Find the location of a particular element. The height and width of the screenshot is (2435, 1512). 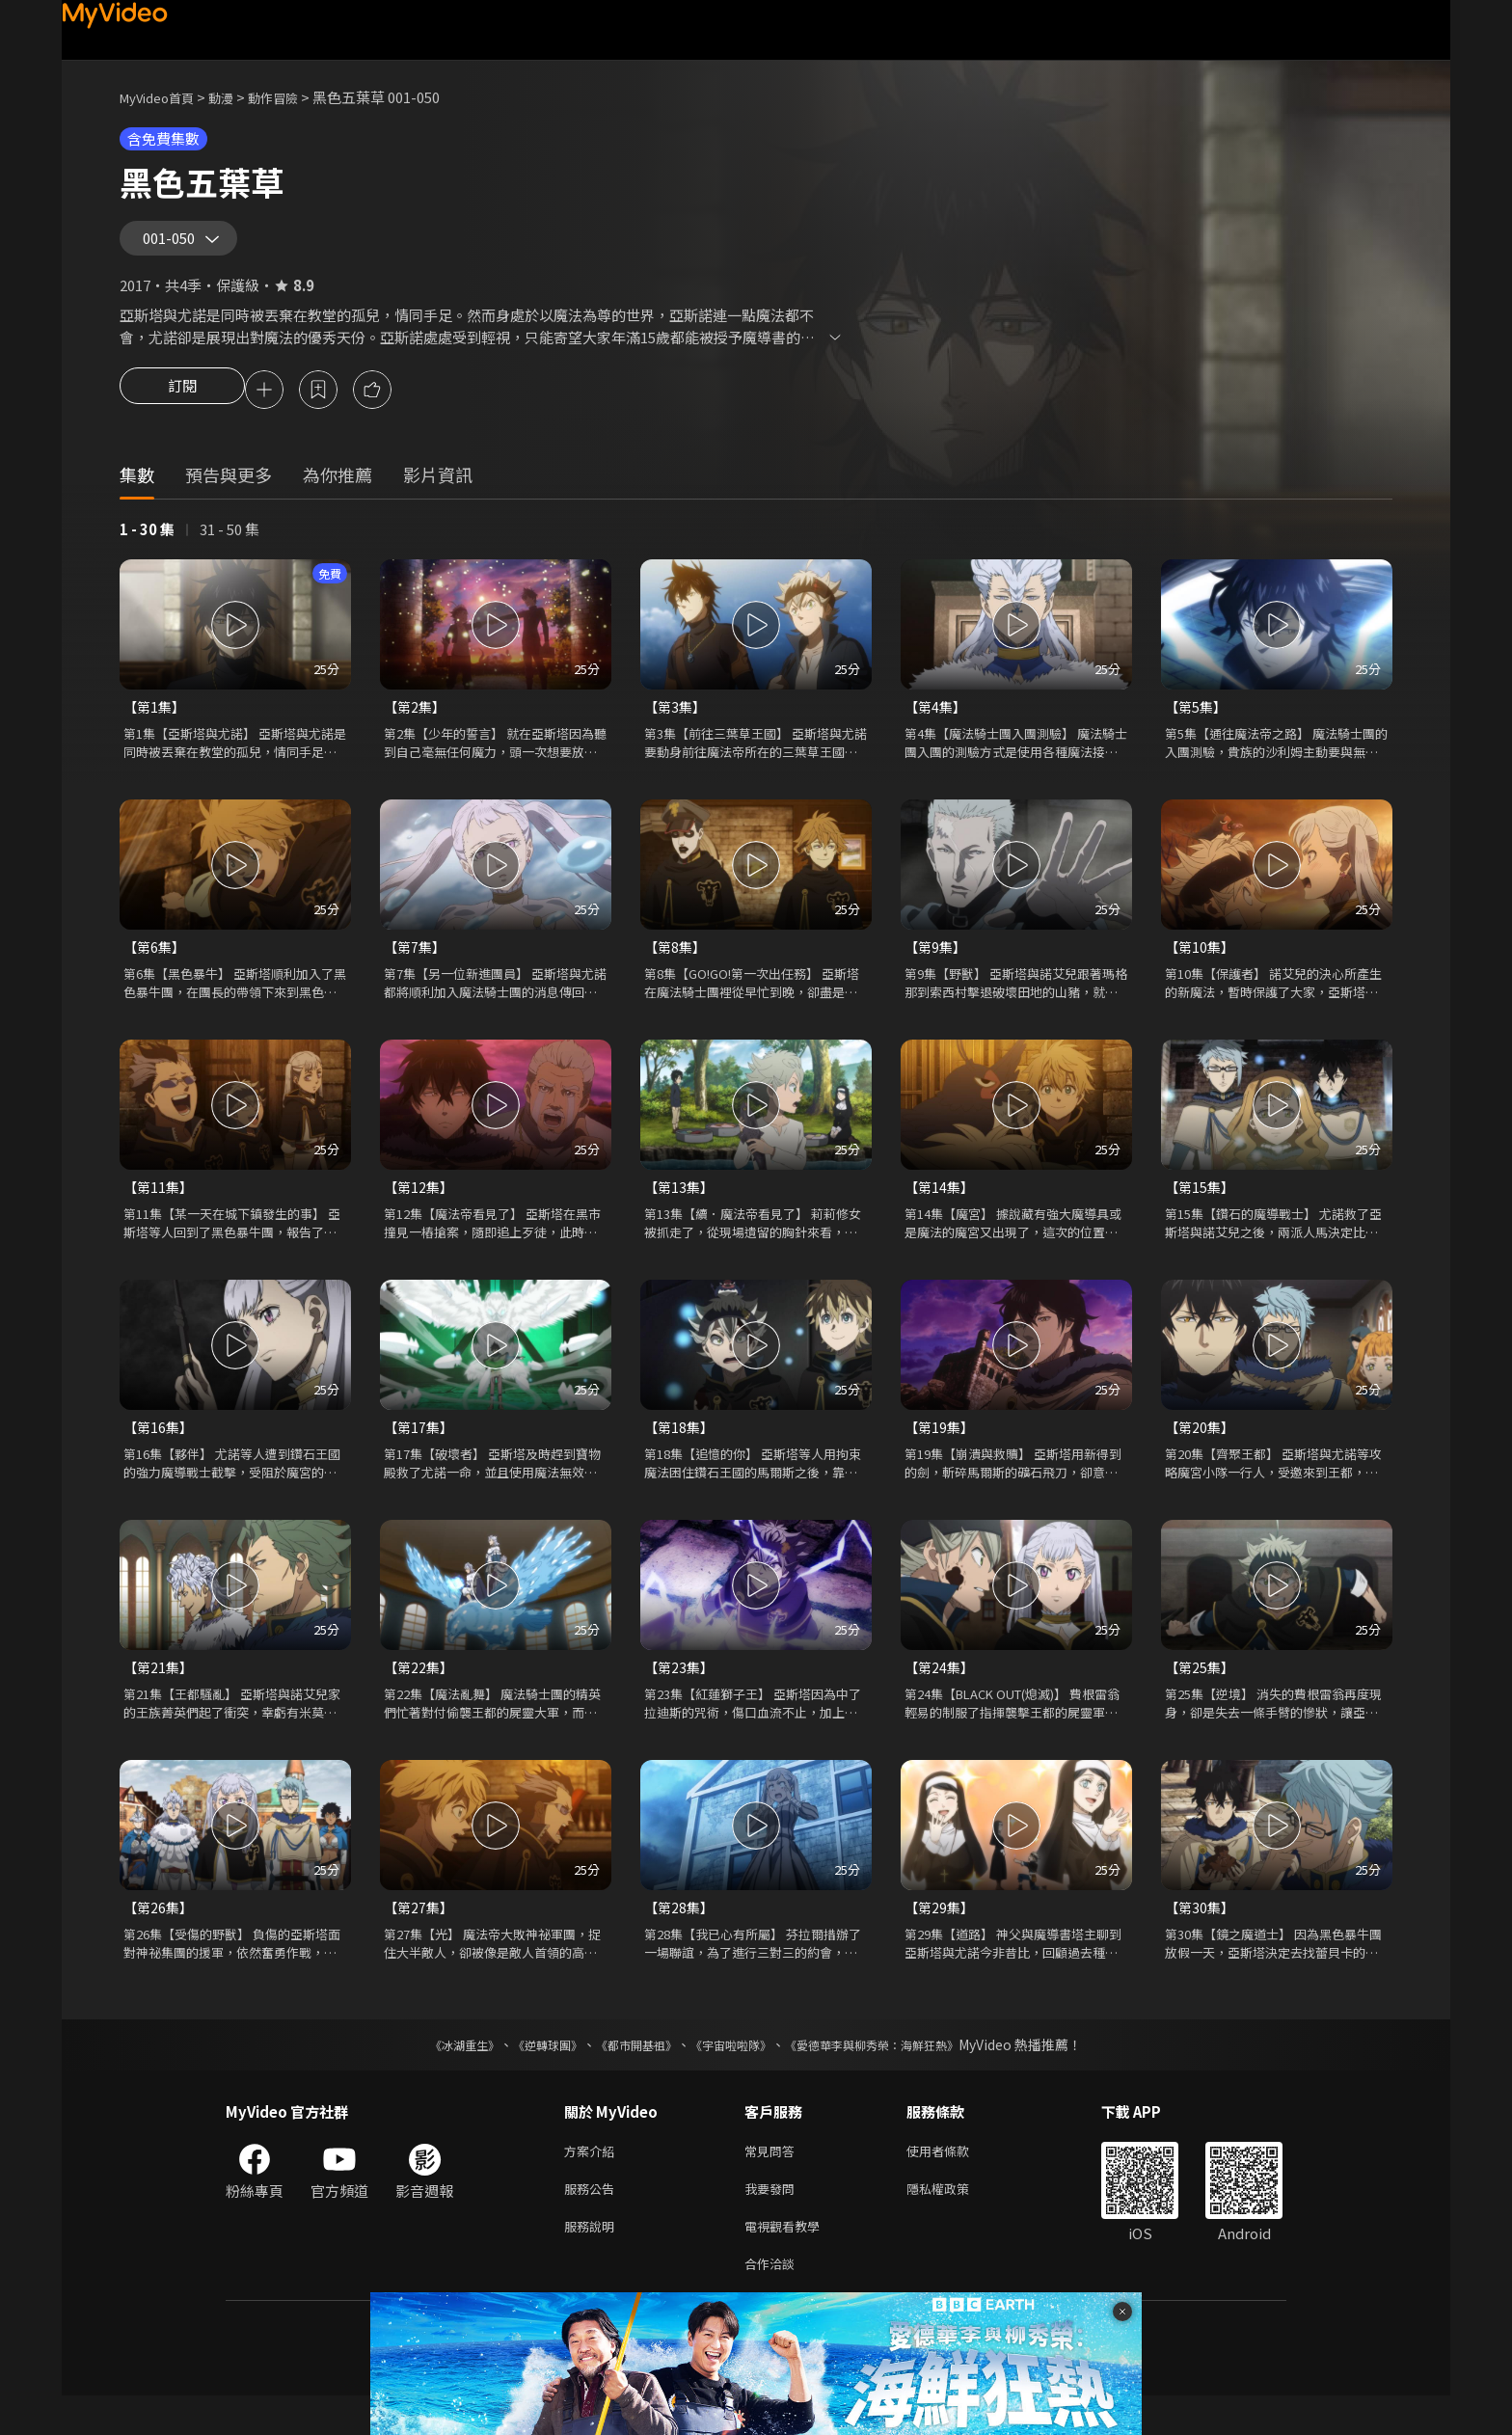

我要發問 is located at coordinates (773, 2220).